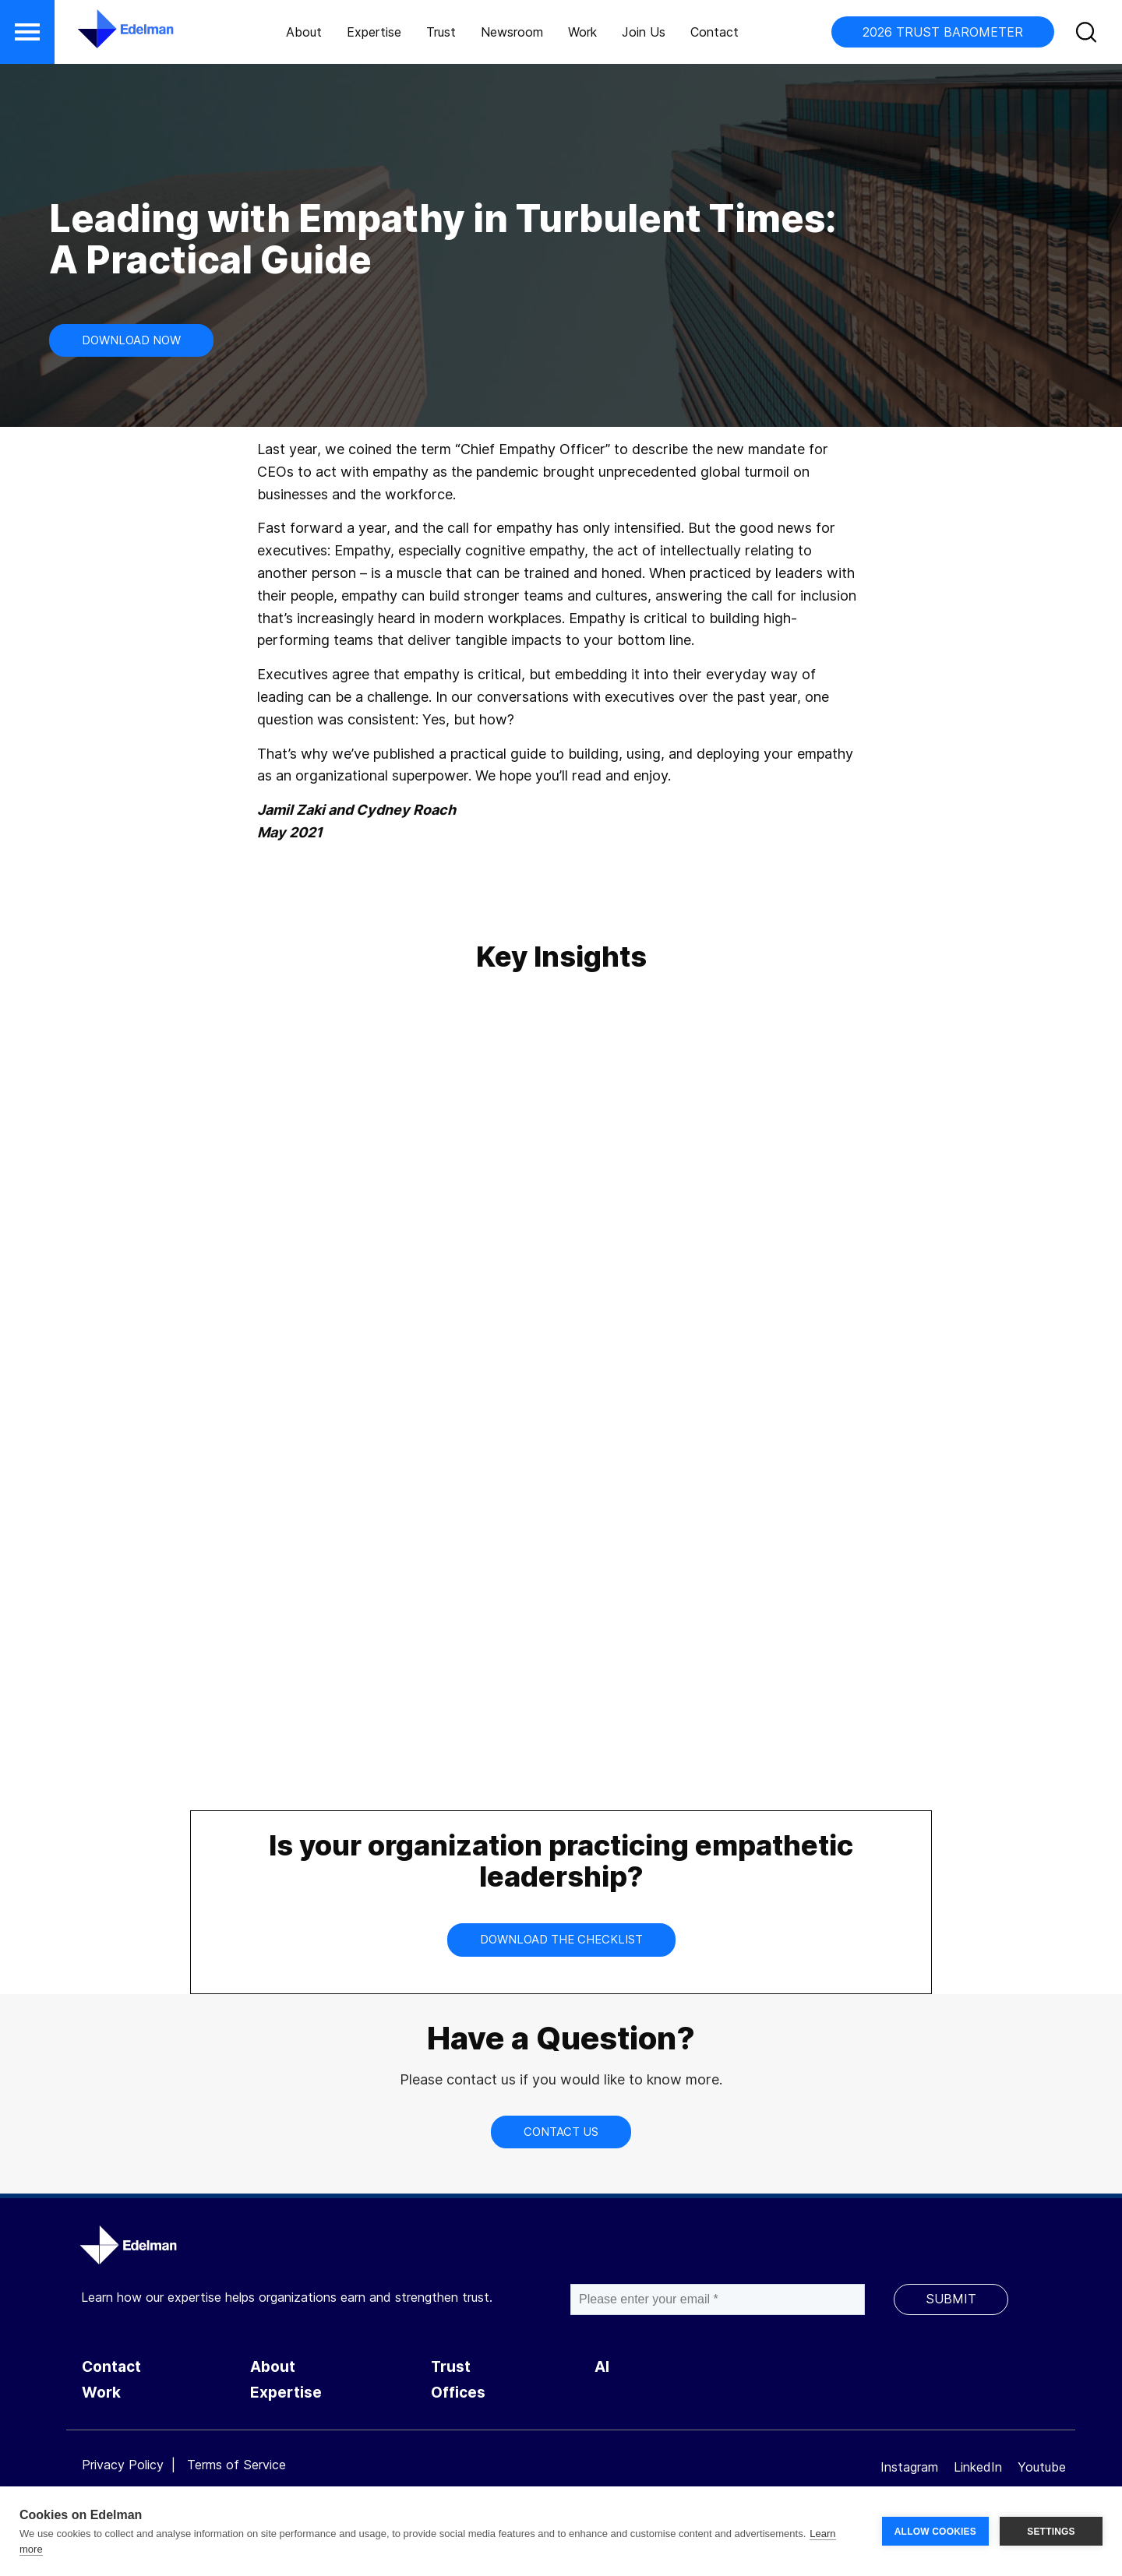 The height and width of the screenshot is (2576, 1122). What do you see at coordinates (304, 32) in the screenshot?
I see `About` at bounding box center [304, 32].